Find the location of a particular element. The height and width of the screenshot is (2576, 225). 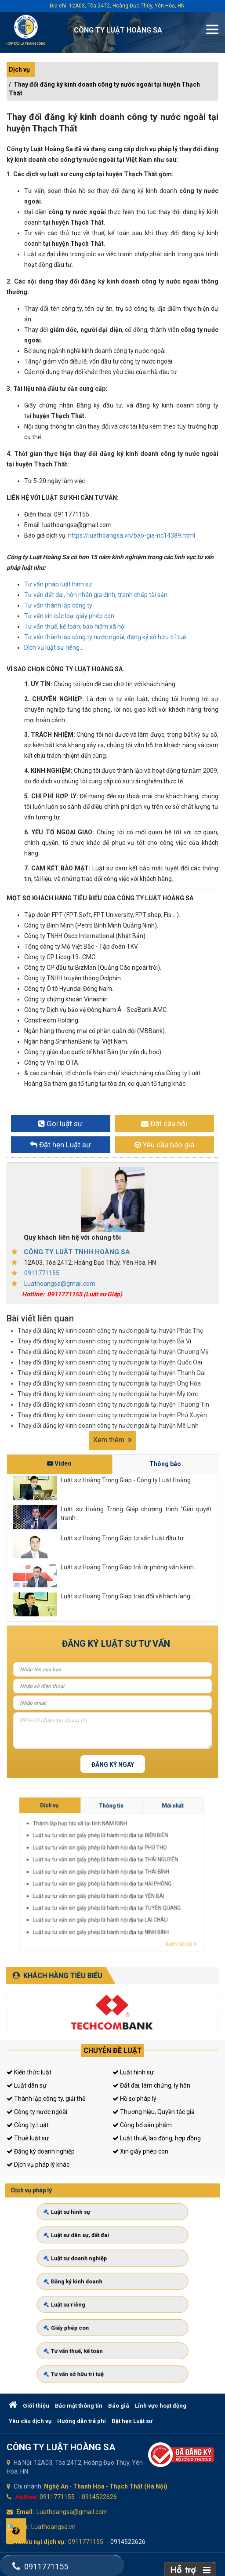

Web: is located at coordinates (22, 2526).